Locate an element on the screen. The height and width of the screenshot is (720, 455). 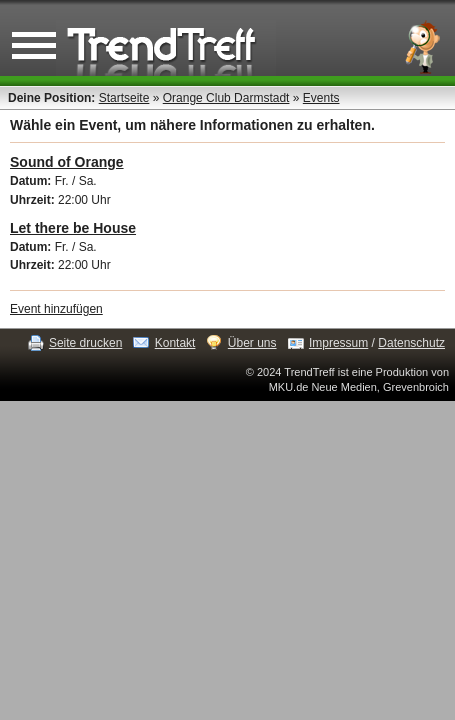
Events is located at coordinates (321, 98).